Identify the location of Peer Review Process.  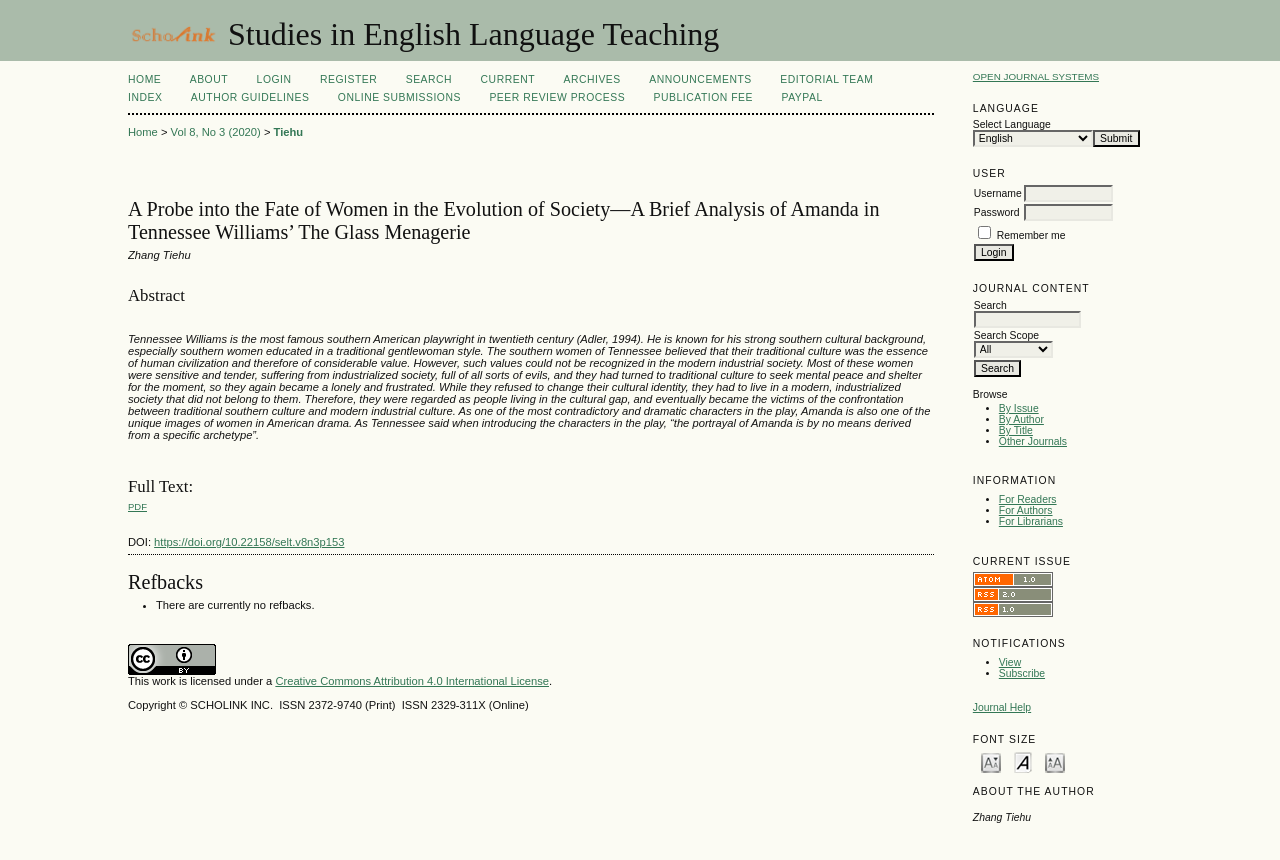
(557, 97).